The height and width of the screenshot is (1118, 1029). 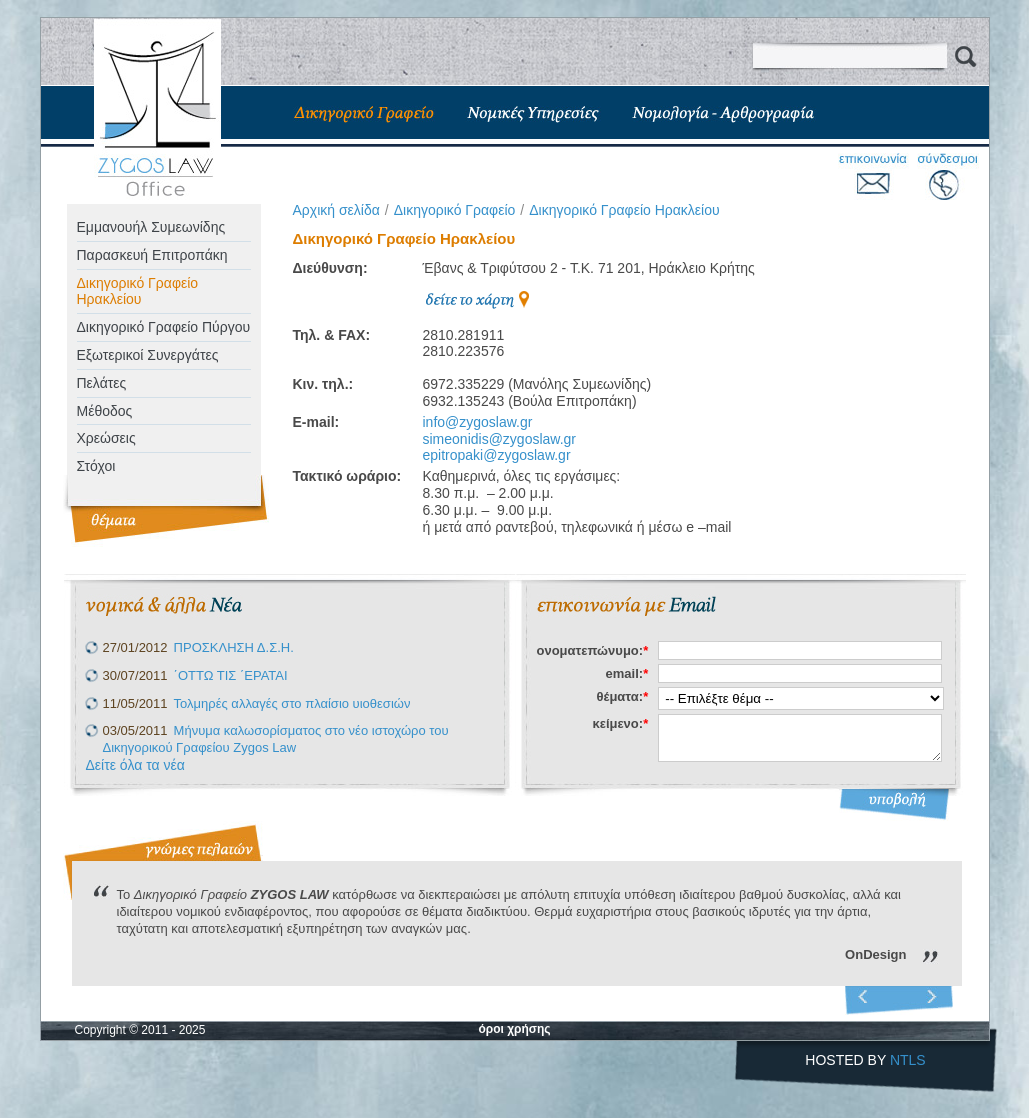 I want to click on NTLS, so click(x=908, y=1060).